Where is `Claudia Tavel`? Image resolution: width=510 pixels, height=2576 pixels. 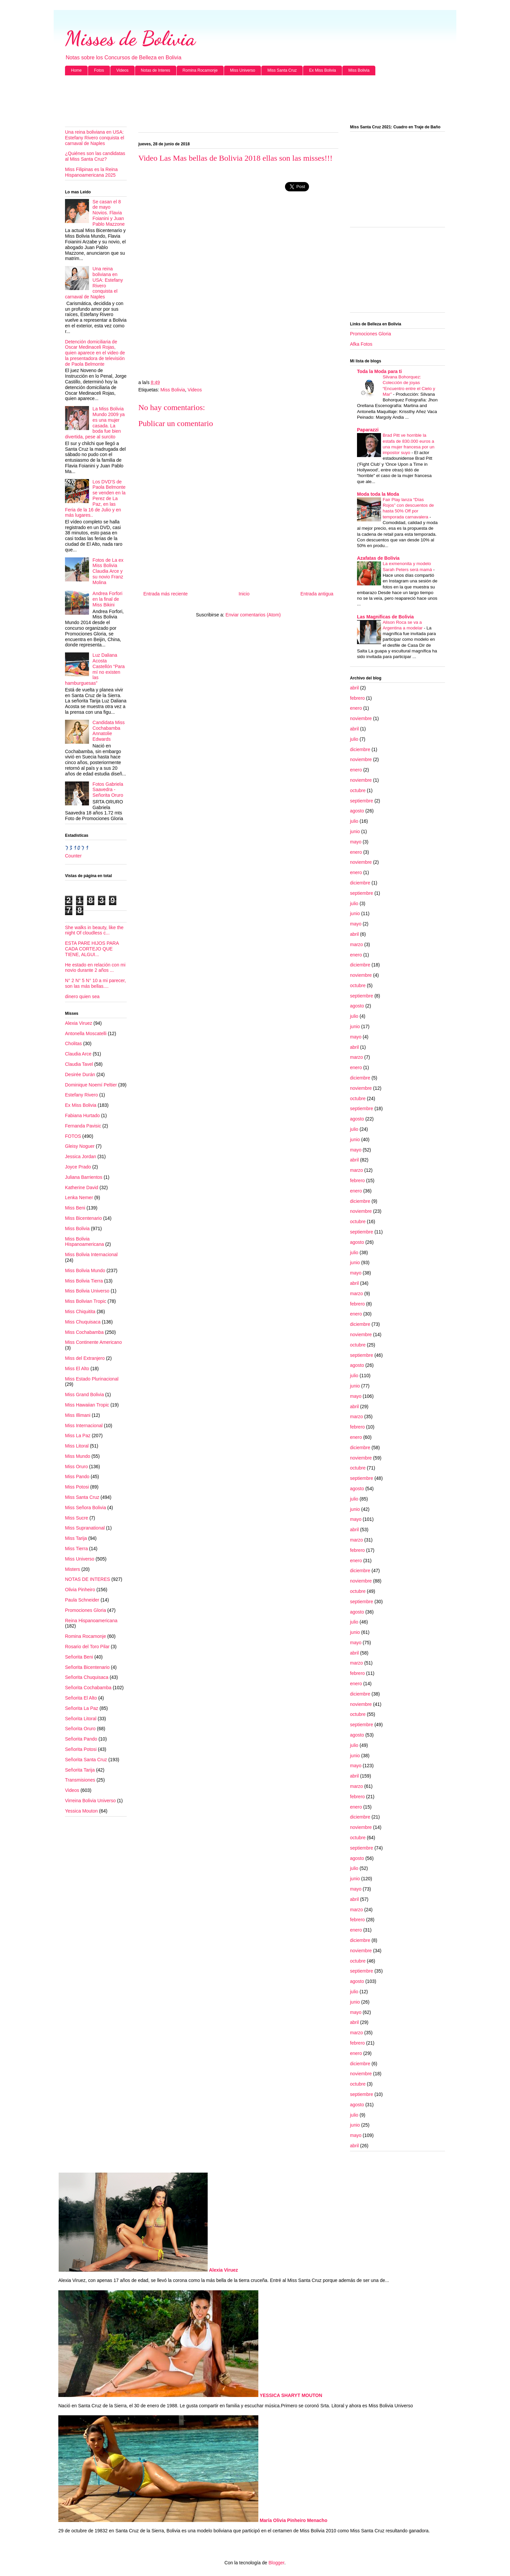 Claudia Tavel is located at coordinates (79, 1064).